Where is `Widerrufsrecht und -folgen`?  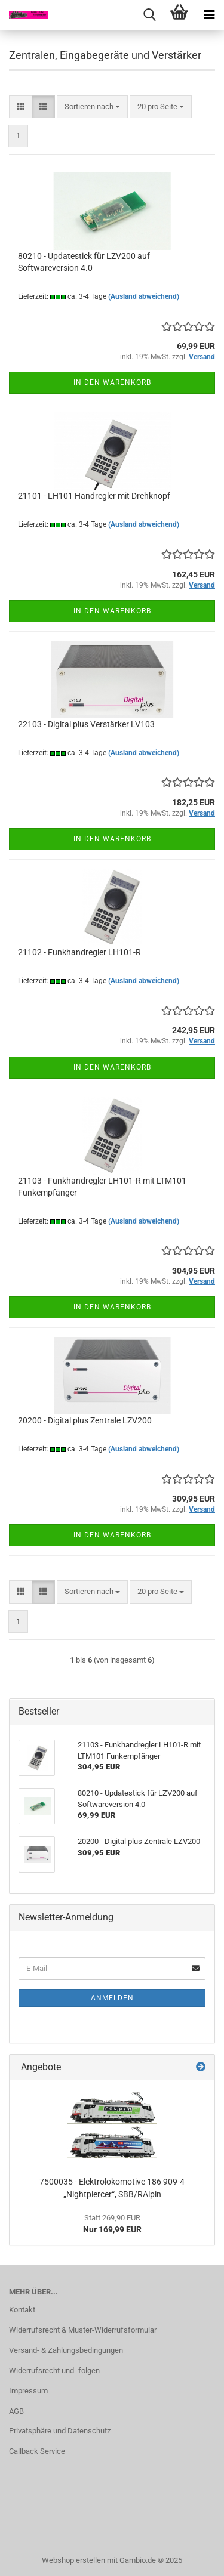
Widerrufsrecht und -folgen is located at coordinates (54, 2370).